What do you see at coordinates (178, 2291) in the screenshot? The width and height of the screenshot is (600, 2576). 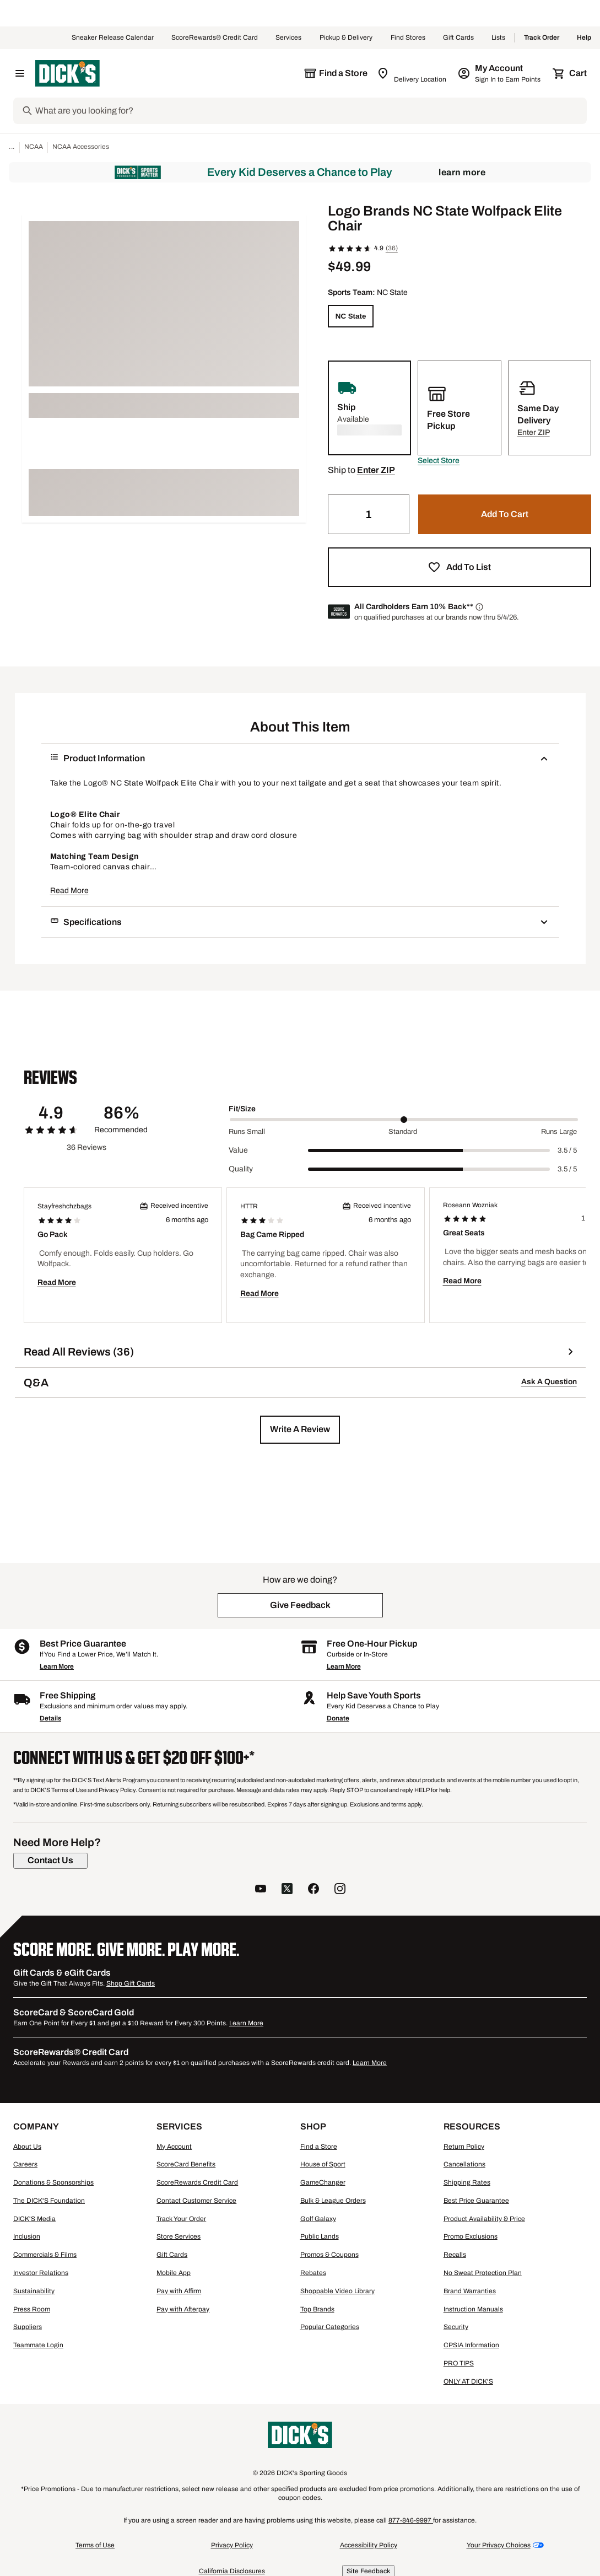 I see `Pay with Affirm` at bounding box center [178, 2291].